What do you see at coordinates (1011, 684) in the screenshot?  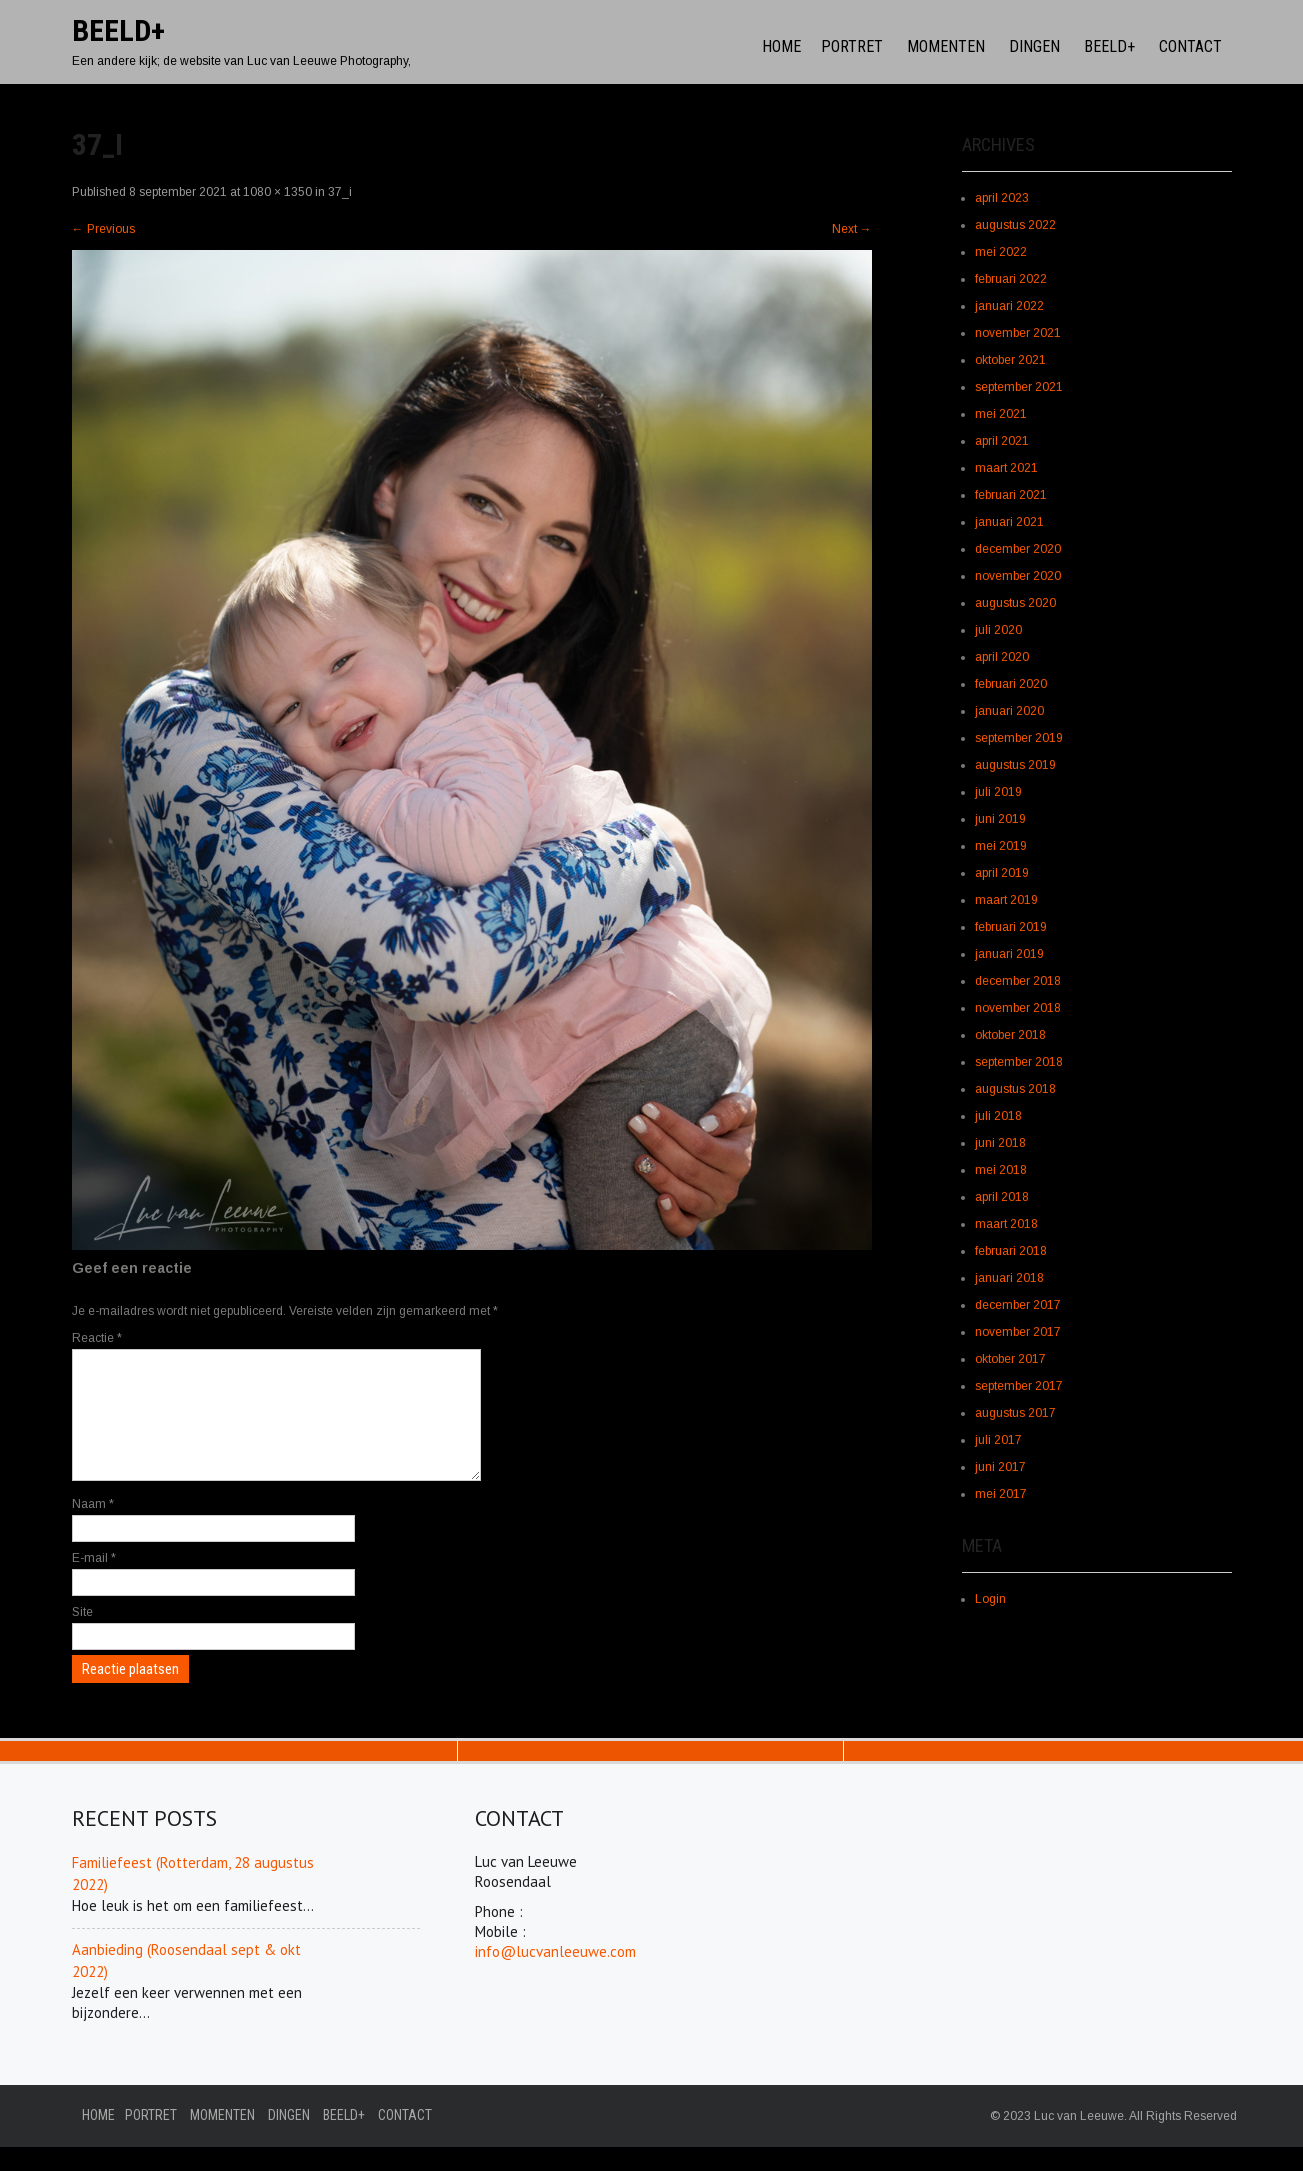 I see `februari 2020` at bounding box center [1011, 684].